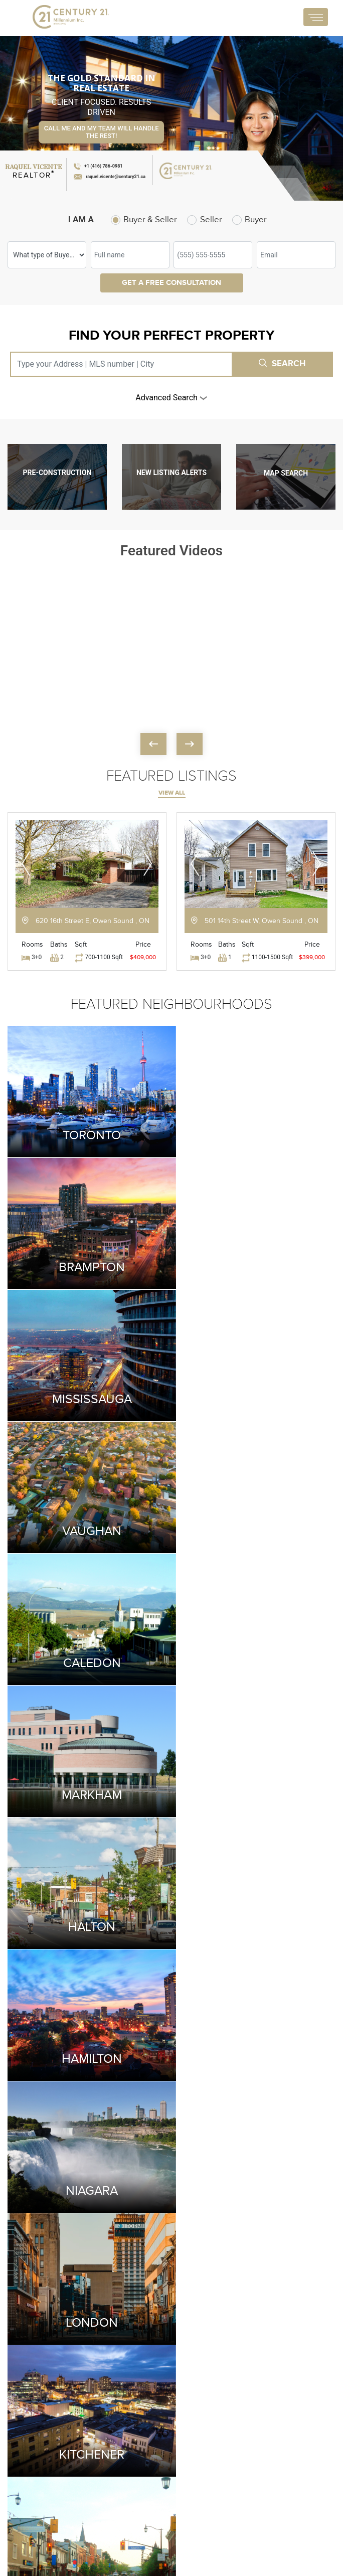 The width and height of the screenshot is (343, 2576). Describe the element at coordinates (254, 1387) in the screenshot. I see `Markham` at that location.